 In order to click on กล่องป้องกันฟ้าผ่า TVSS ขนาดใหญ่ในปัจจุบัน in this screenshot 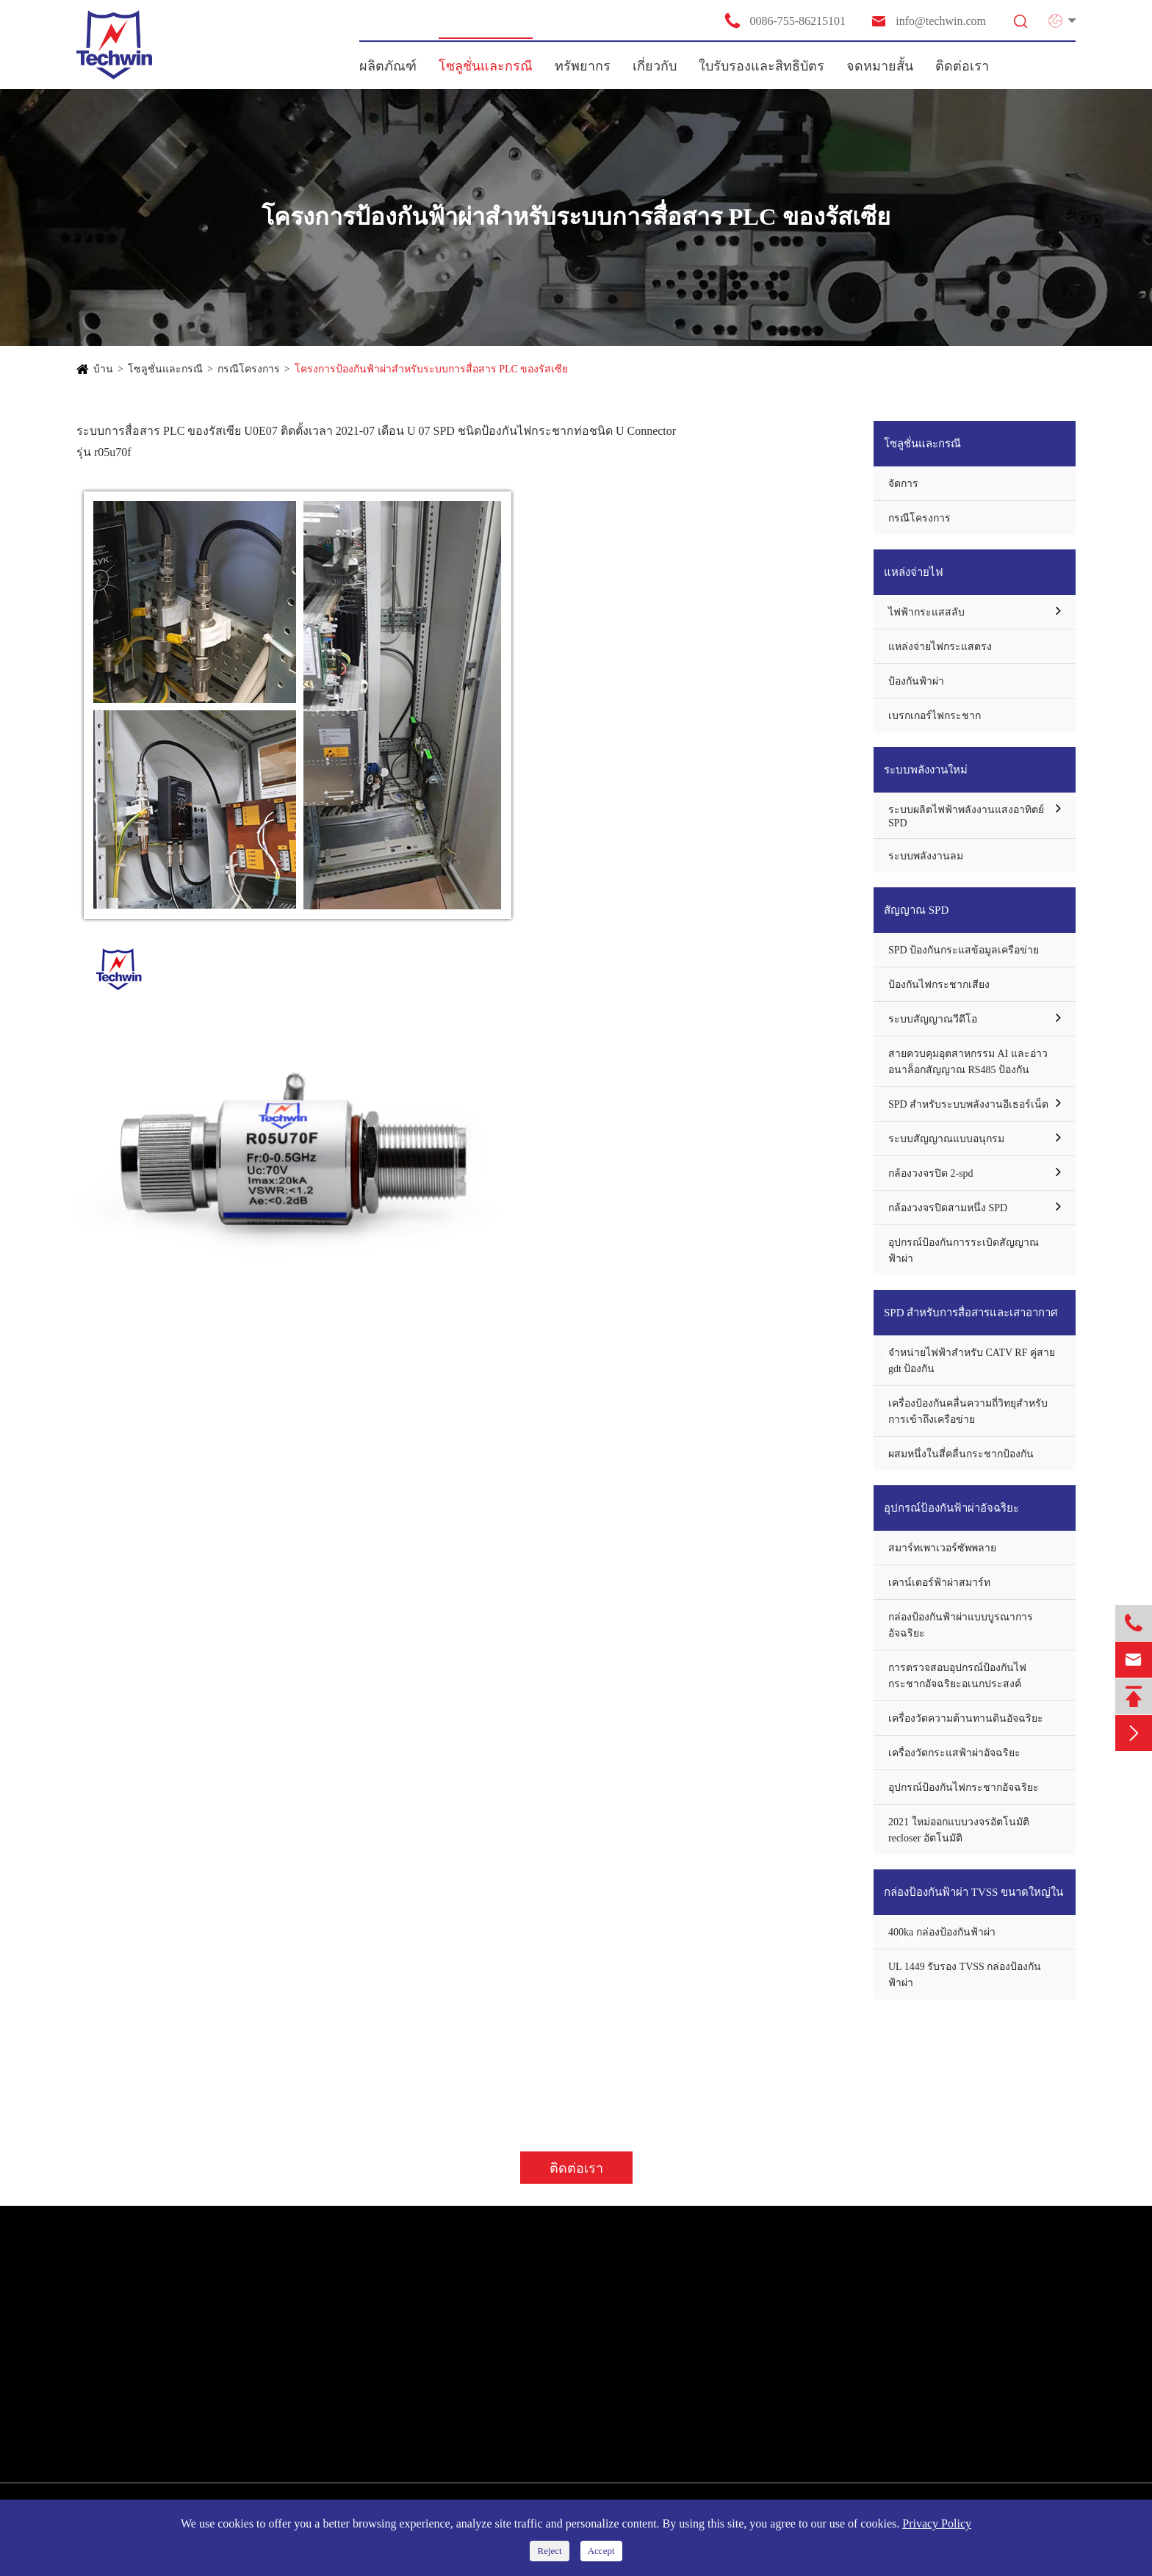, I will do `click(973, 1900)`.